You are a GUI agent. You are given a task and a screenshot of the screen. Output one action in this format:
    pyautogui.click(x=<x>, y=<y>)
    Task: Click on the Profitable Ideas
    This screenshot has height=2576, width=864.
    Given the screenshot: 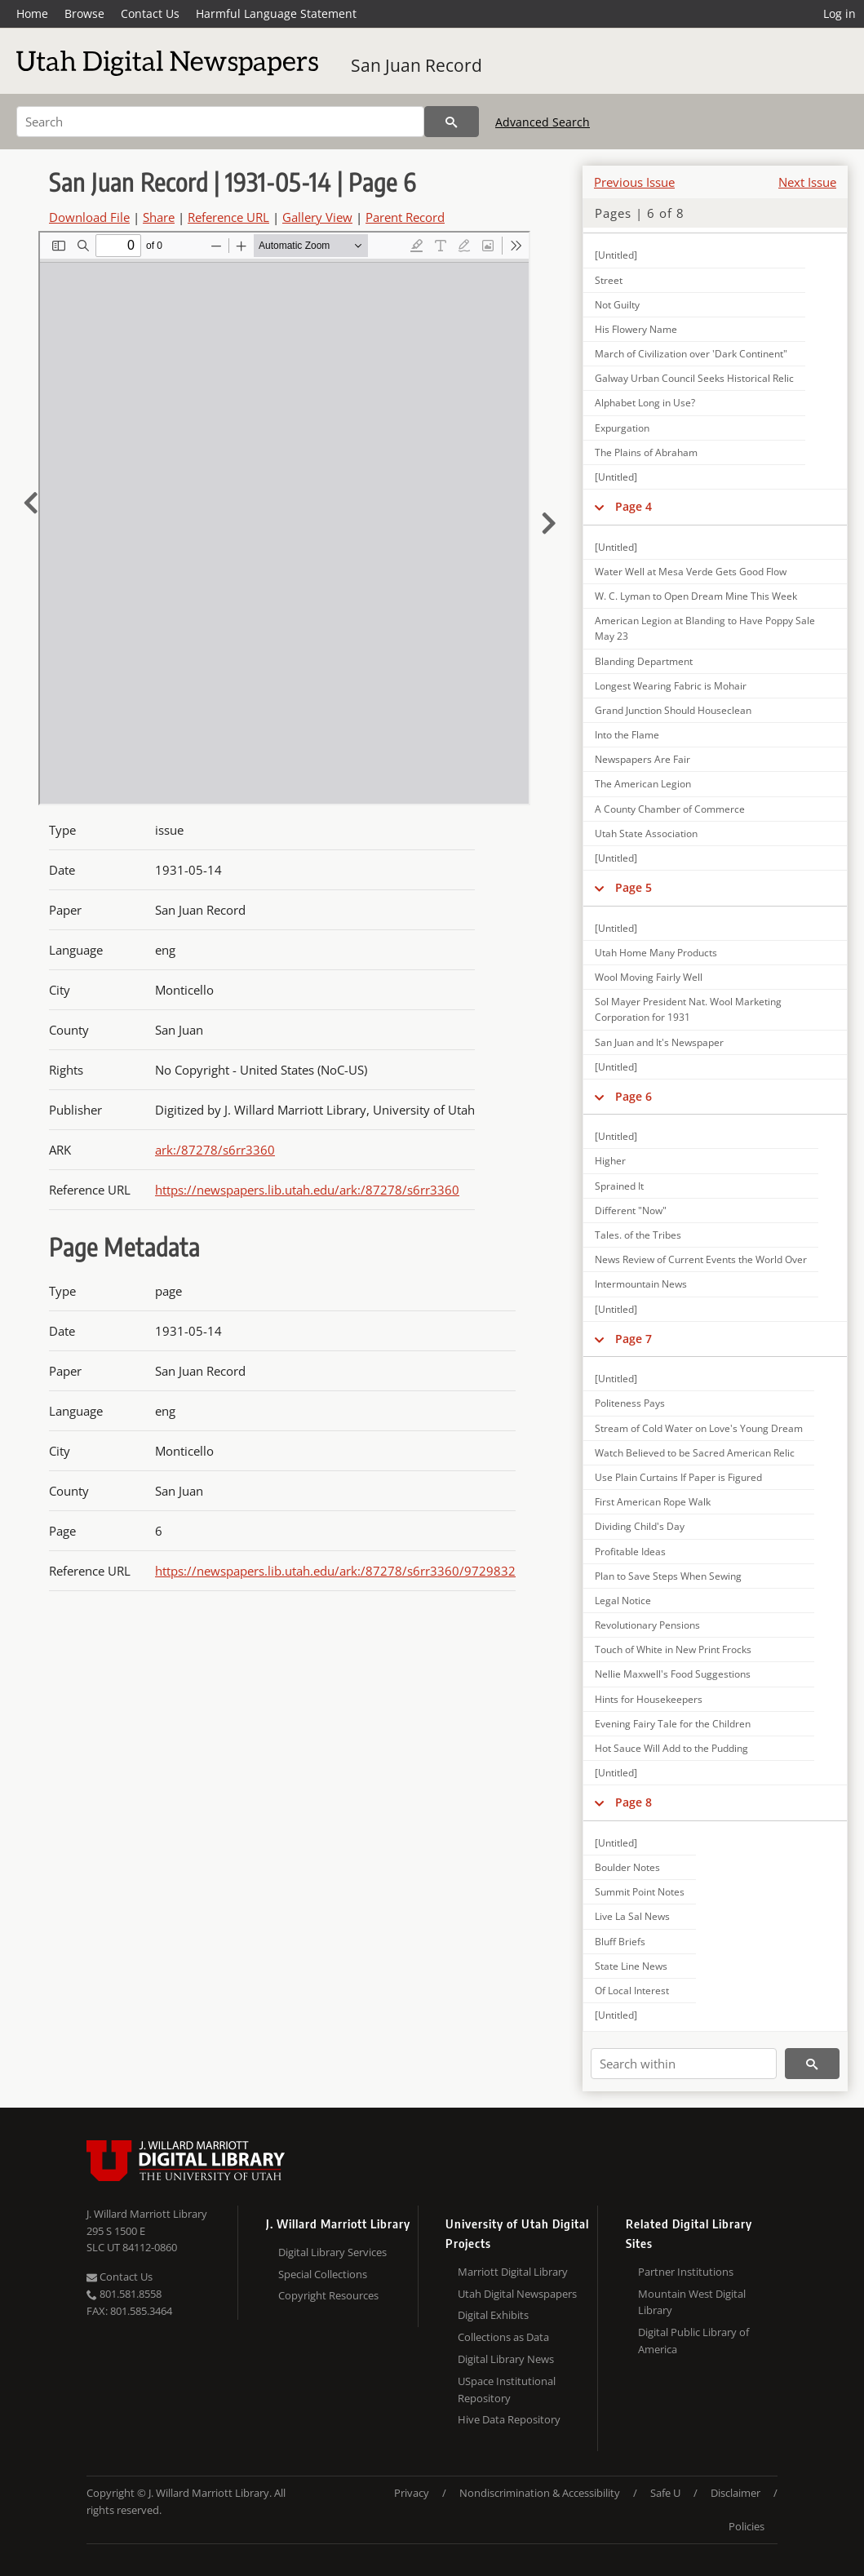 What is the action you would take?
    pyautogui.click(x=630, y=1551)
    